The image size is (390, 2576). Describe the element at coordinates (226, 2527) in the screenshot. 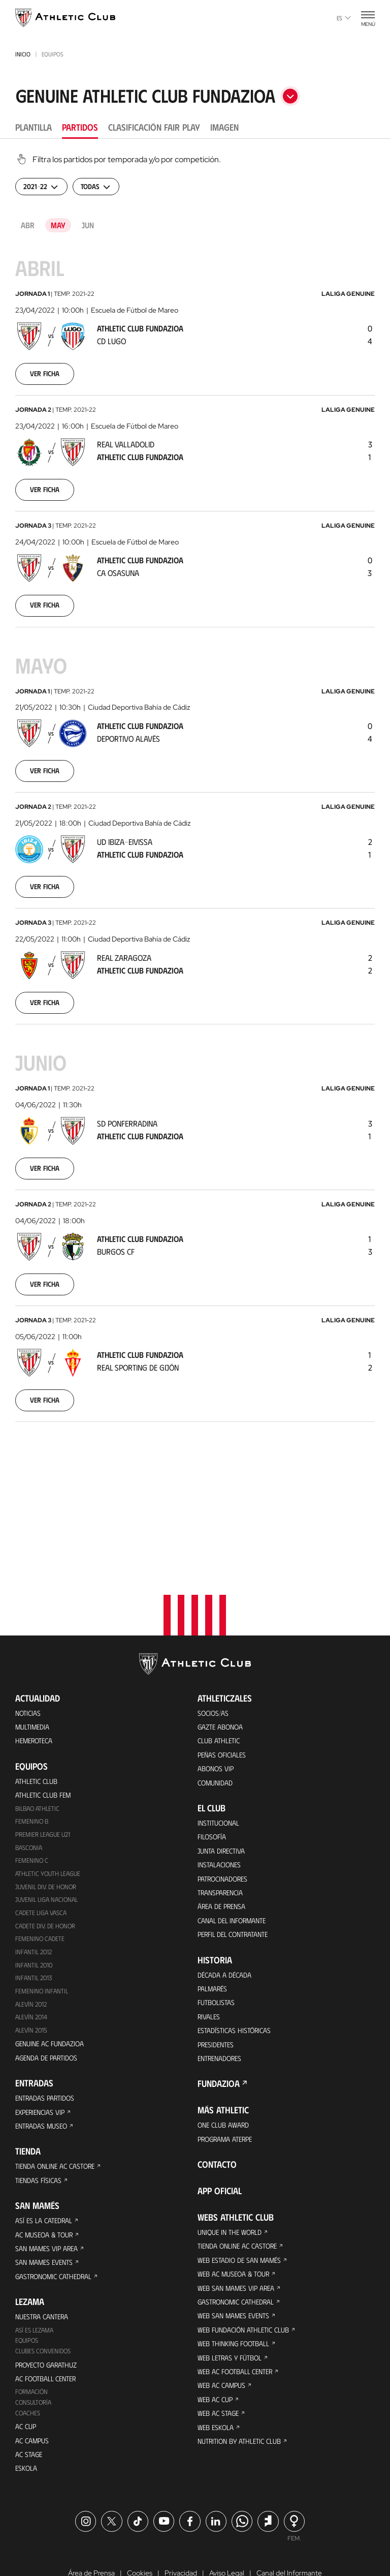

I see `Aviso Legal` at that location.